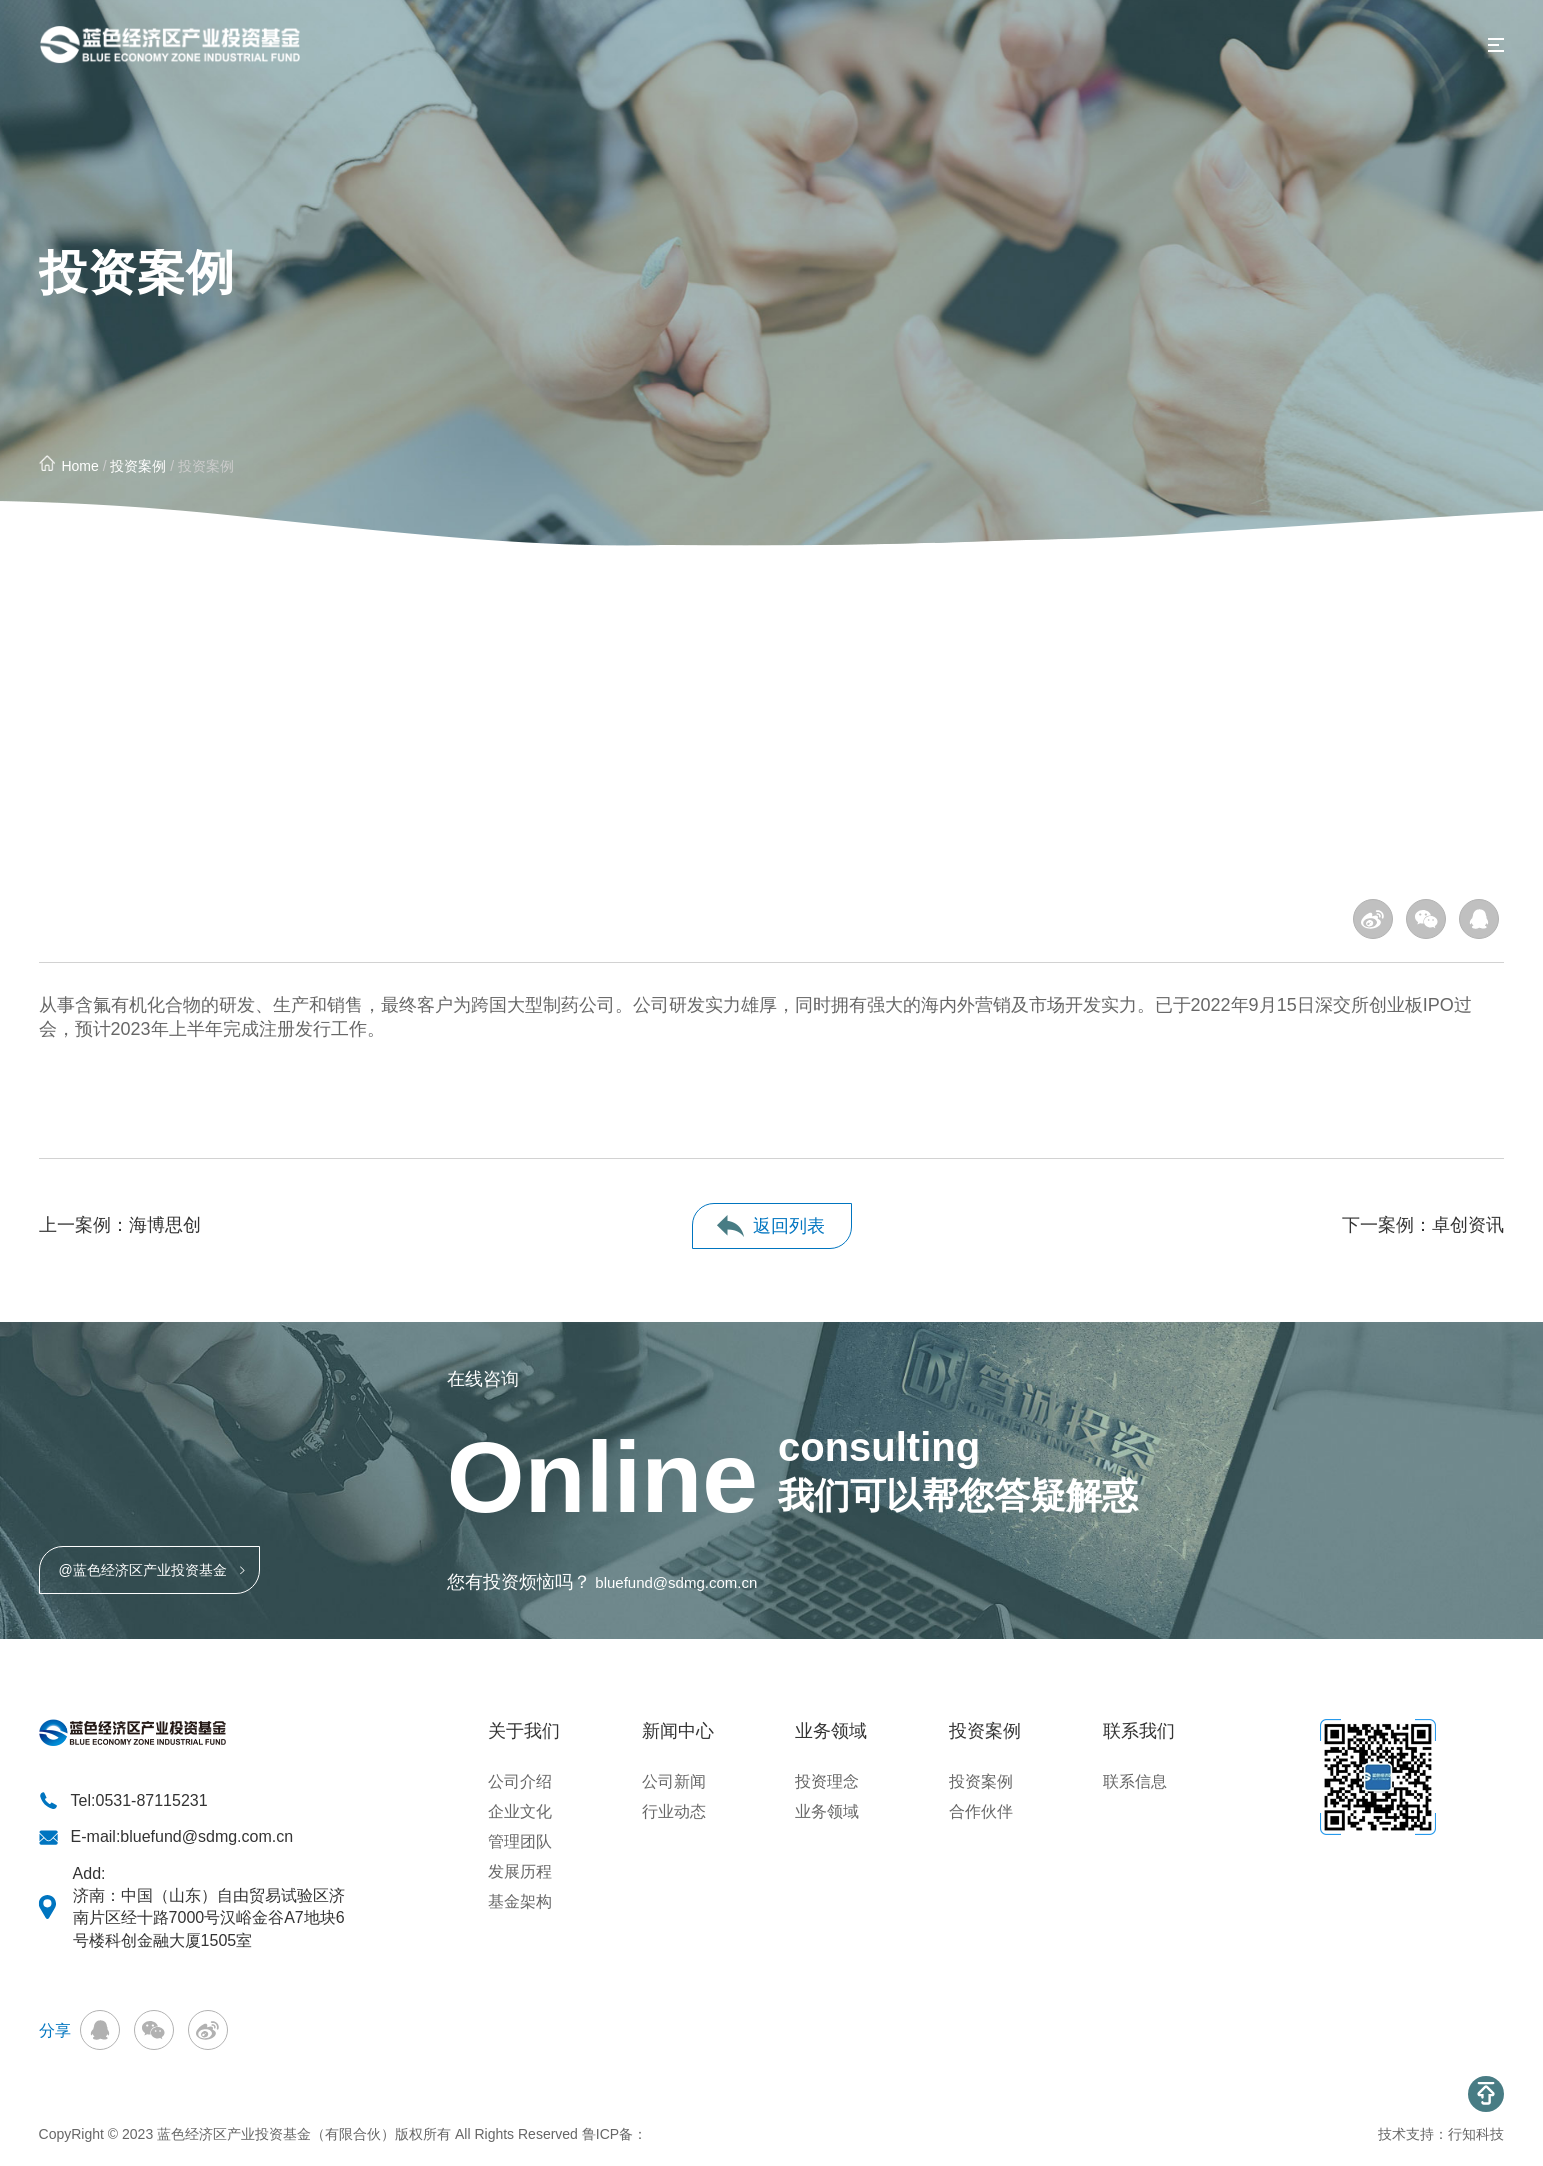  I want to click on 返回列表, so click(789, 1226).